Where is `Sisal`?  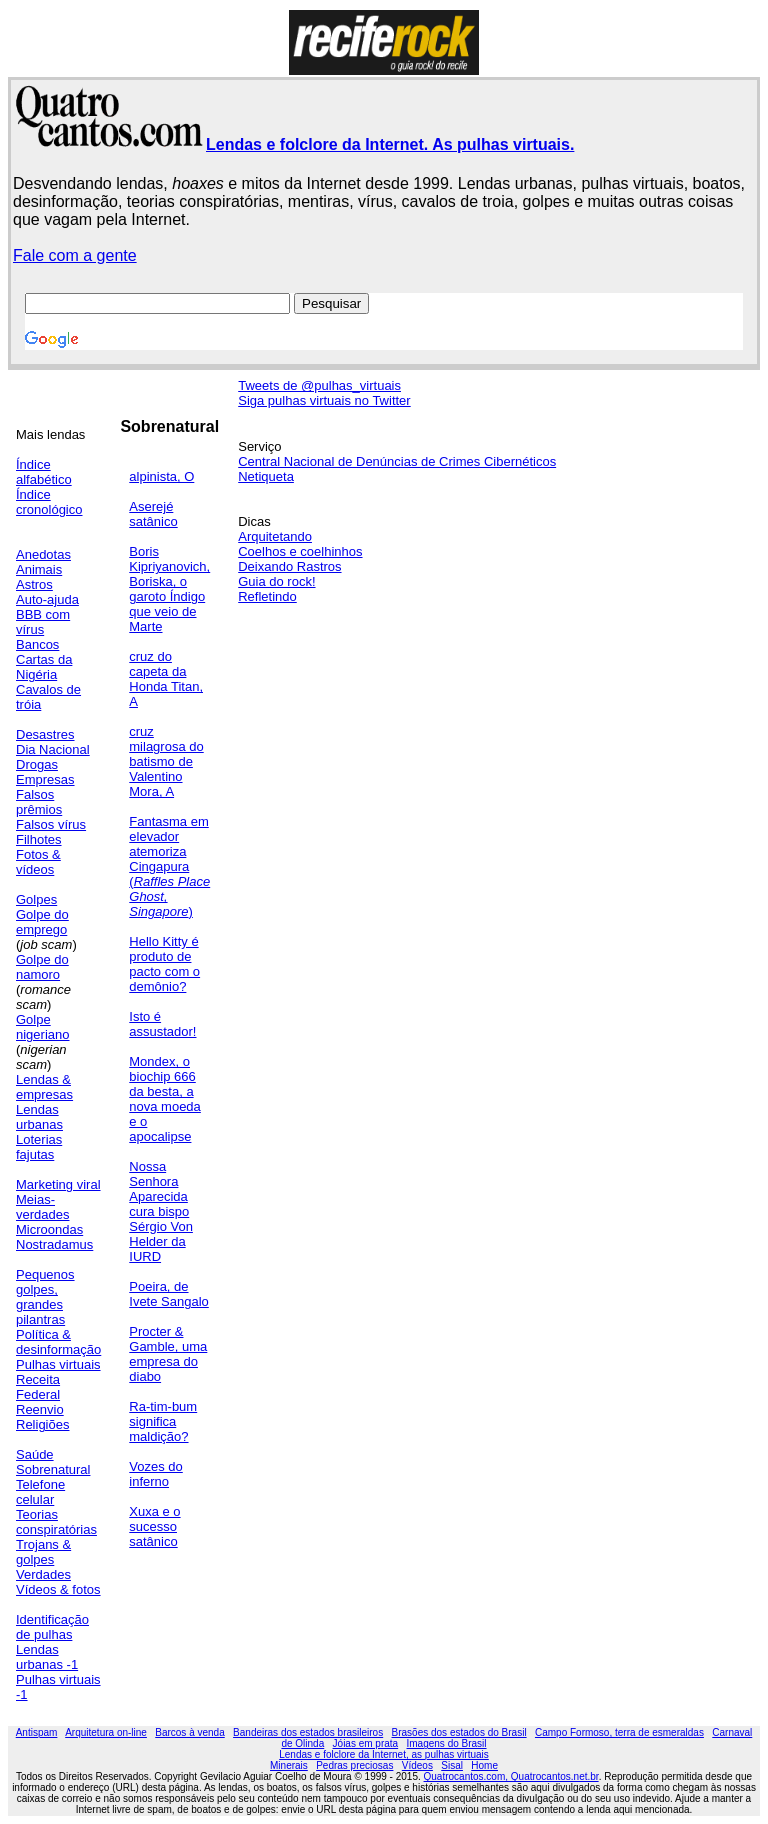
Sisal is located at coordinates (452, 1765).